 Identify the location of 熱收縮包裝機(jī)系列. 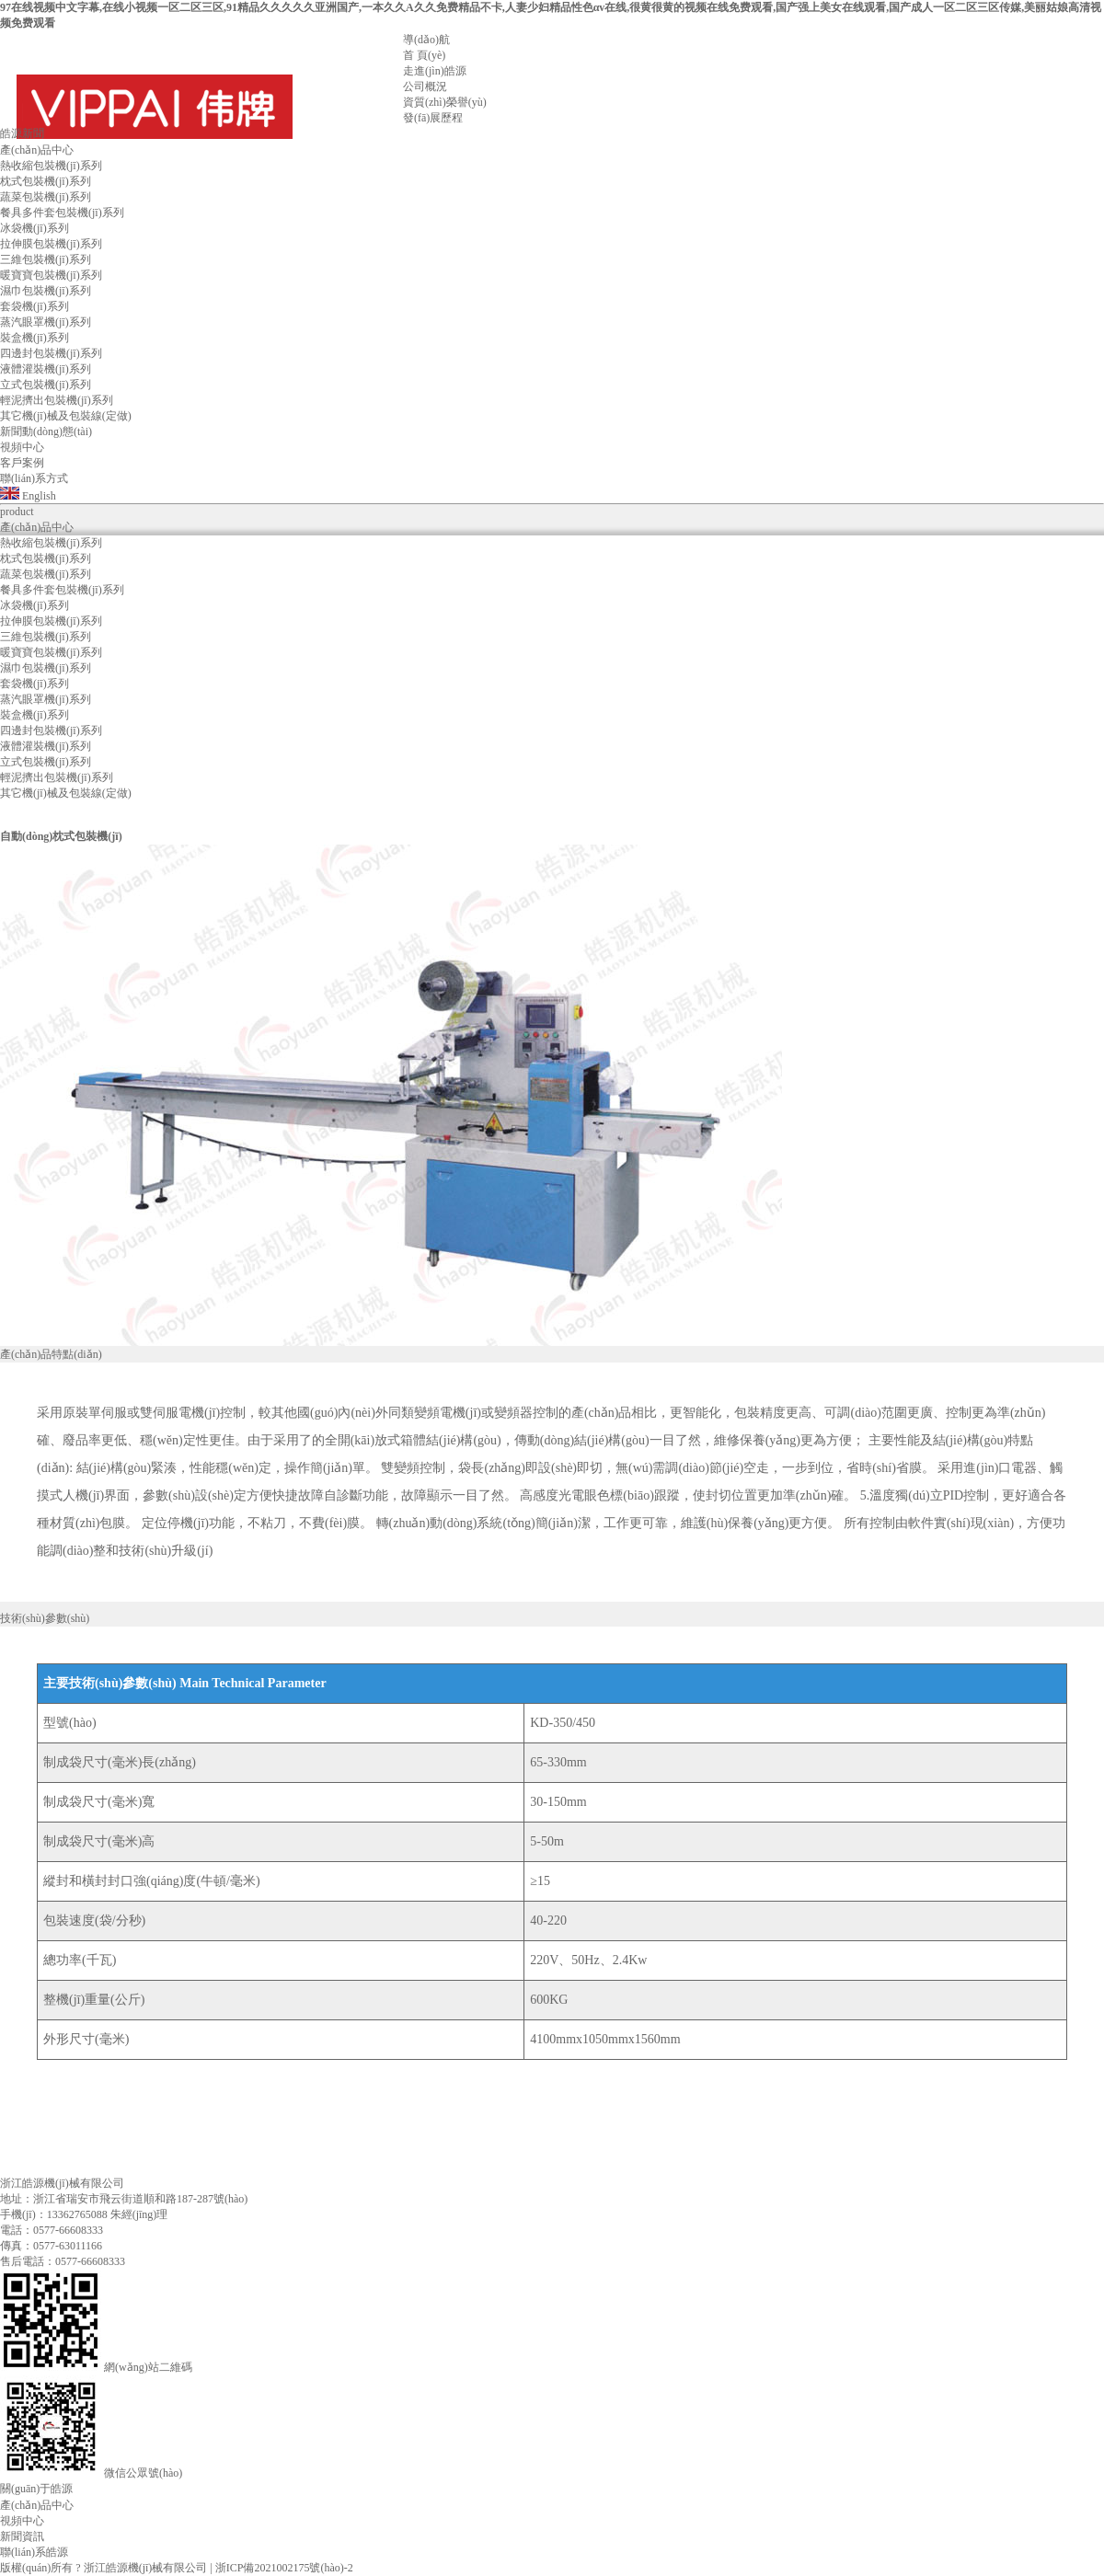
(51, 165).